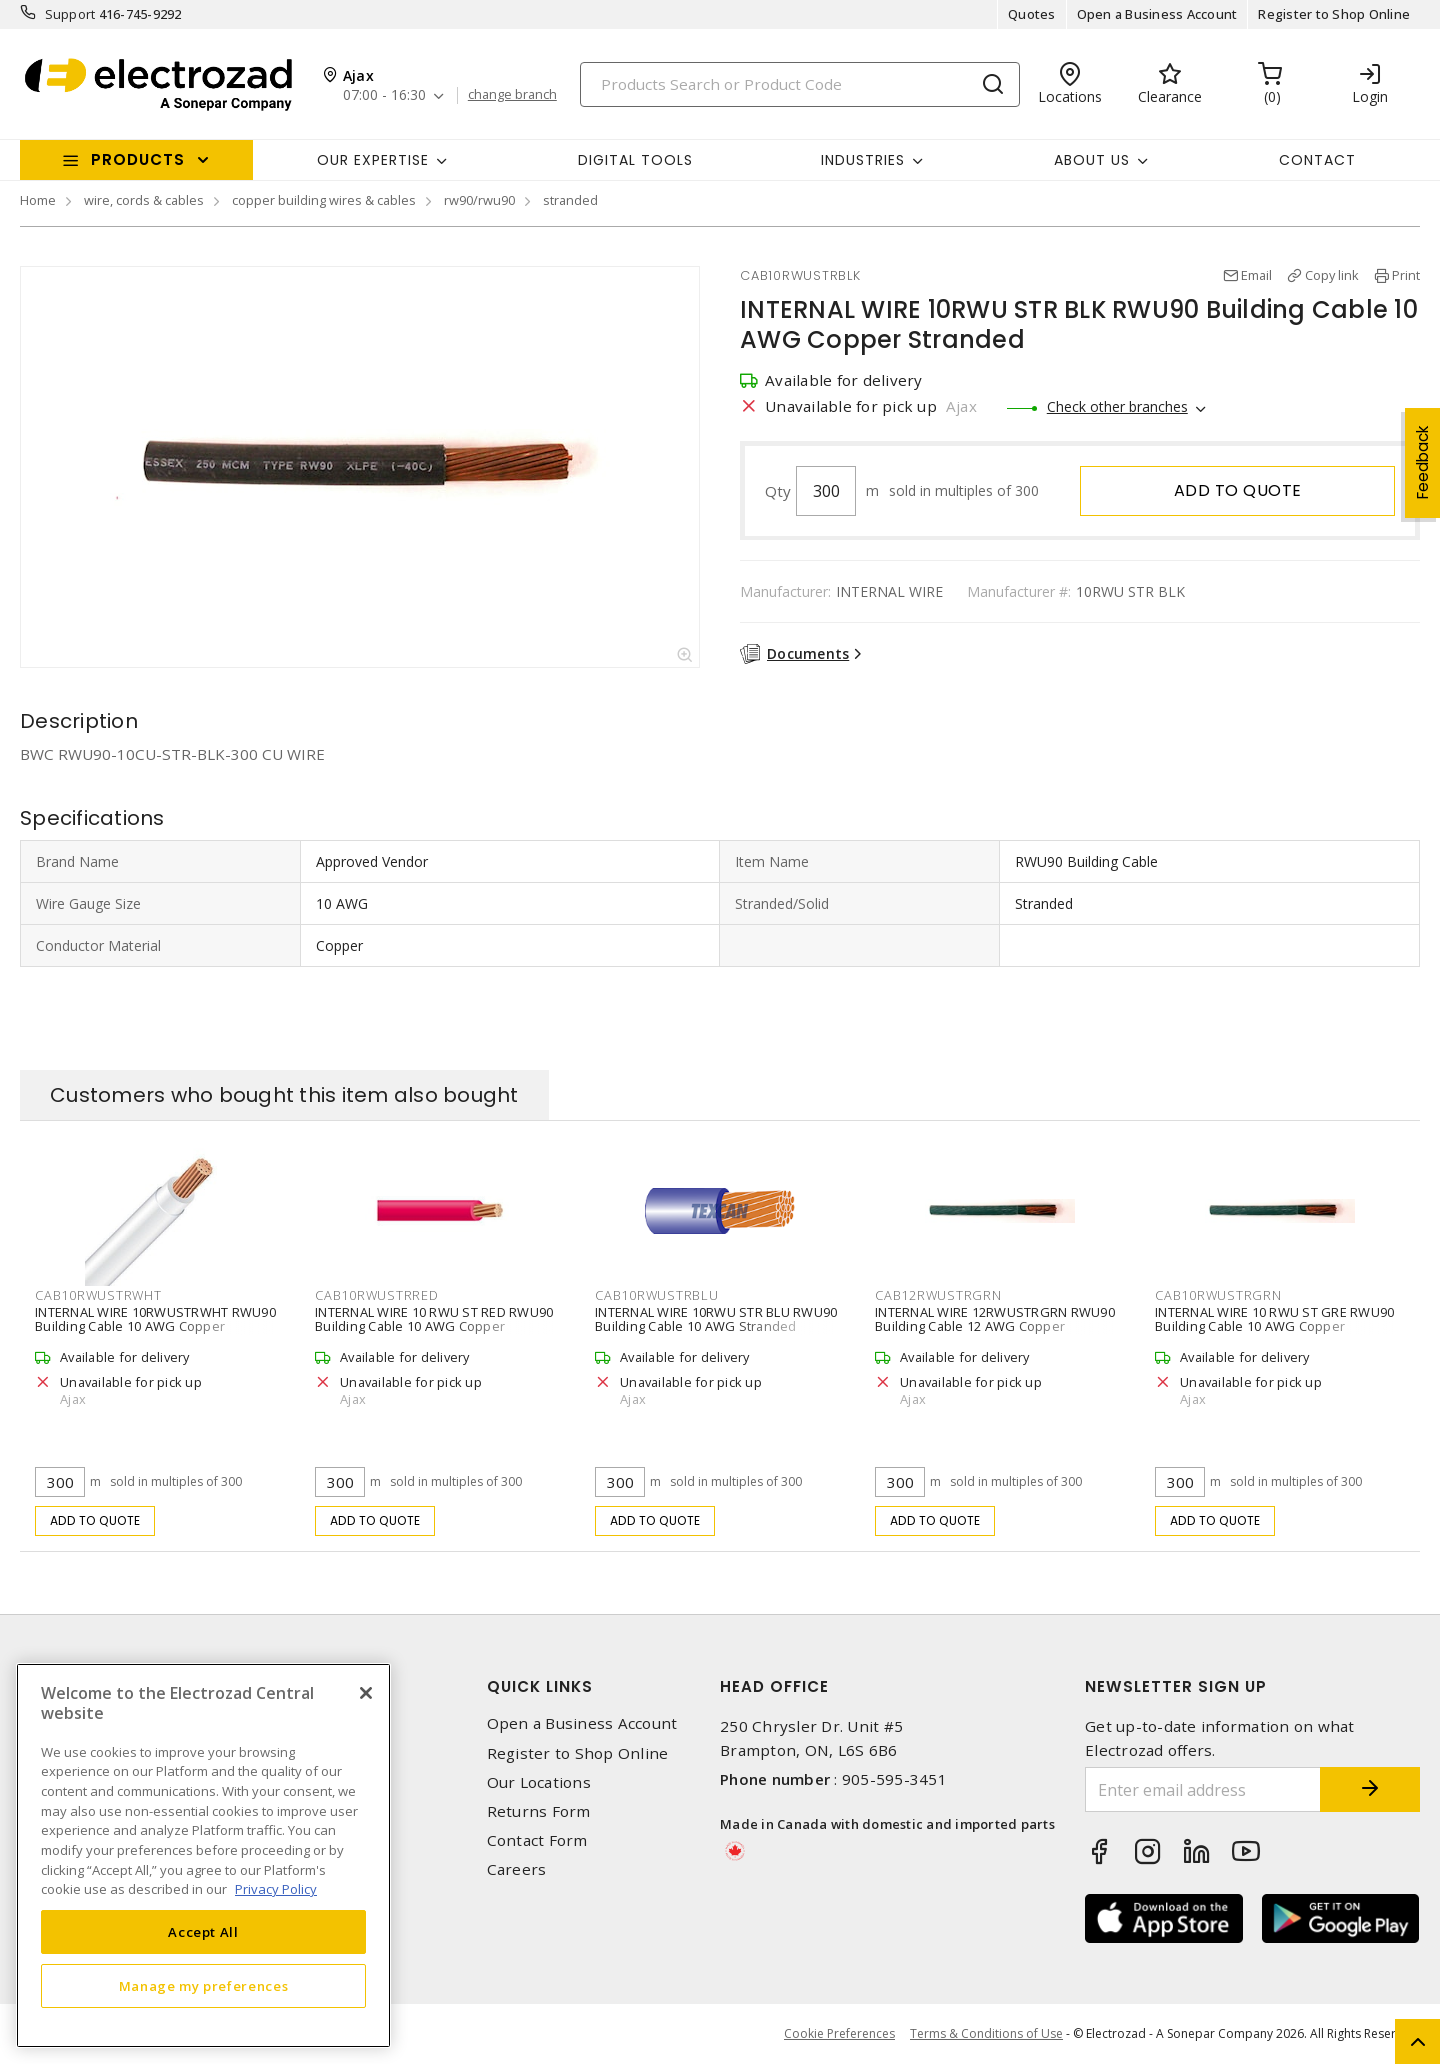  Describe the element at coordinates (155, 1326) in the screenshot. I see `INTERNAL WIRE 10RWUSTRWHT RWU90 Building Cable 10 AWG Copper Stranded` at that location.